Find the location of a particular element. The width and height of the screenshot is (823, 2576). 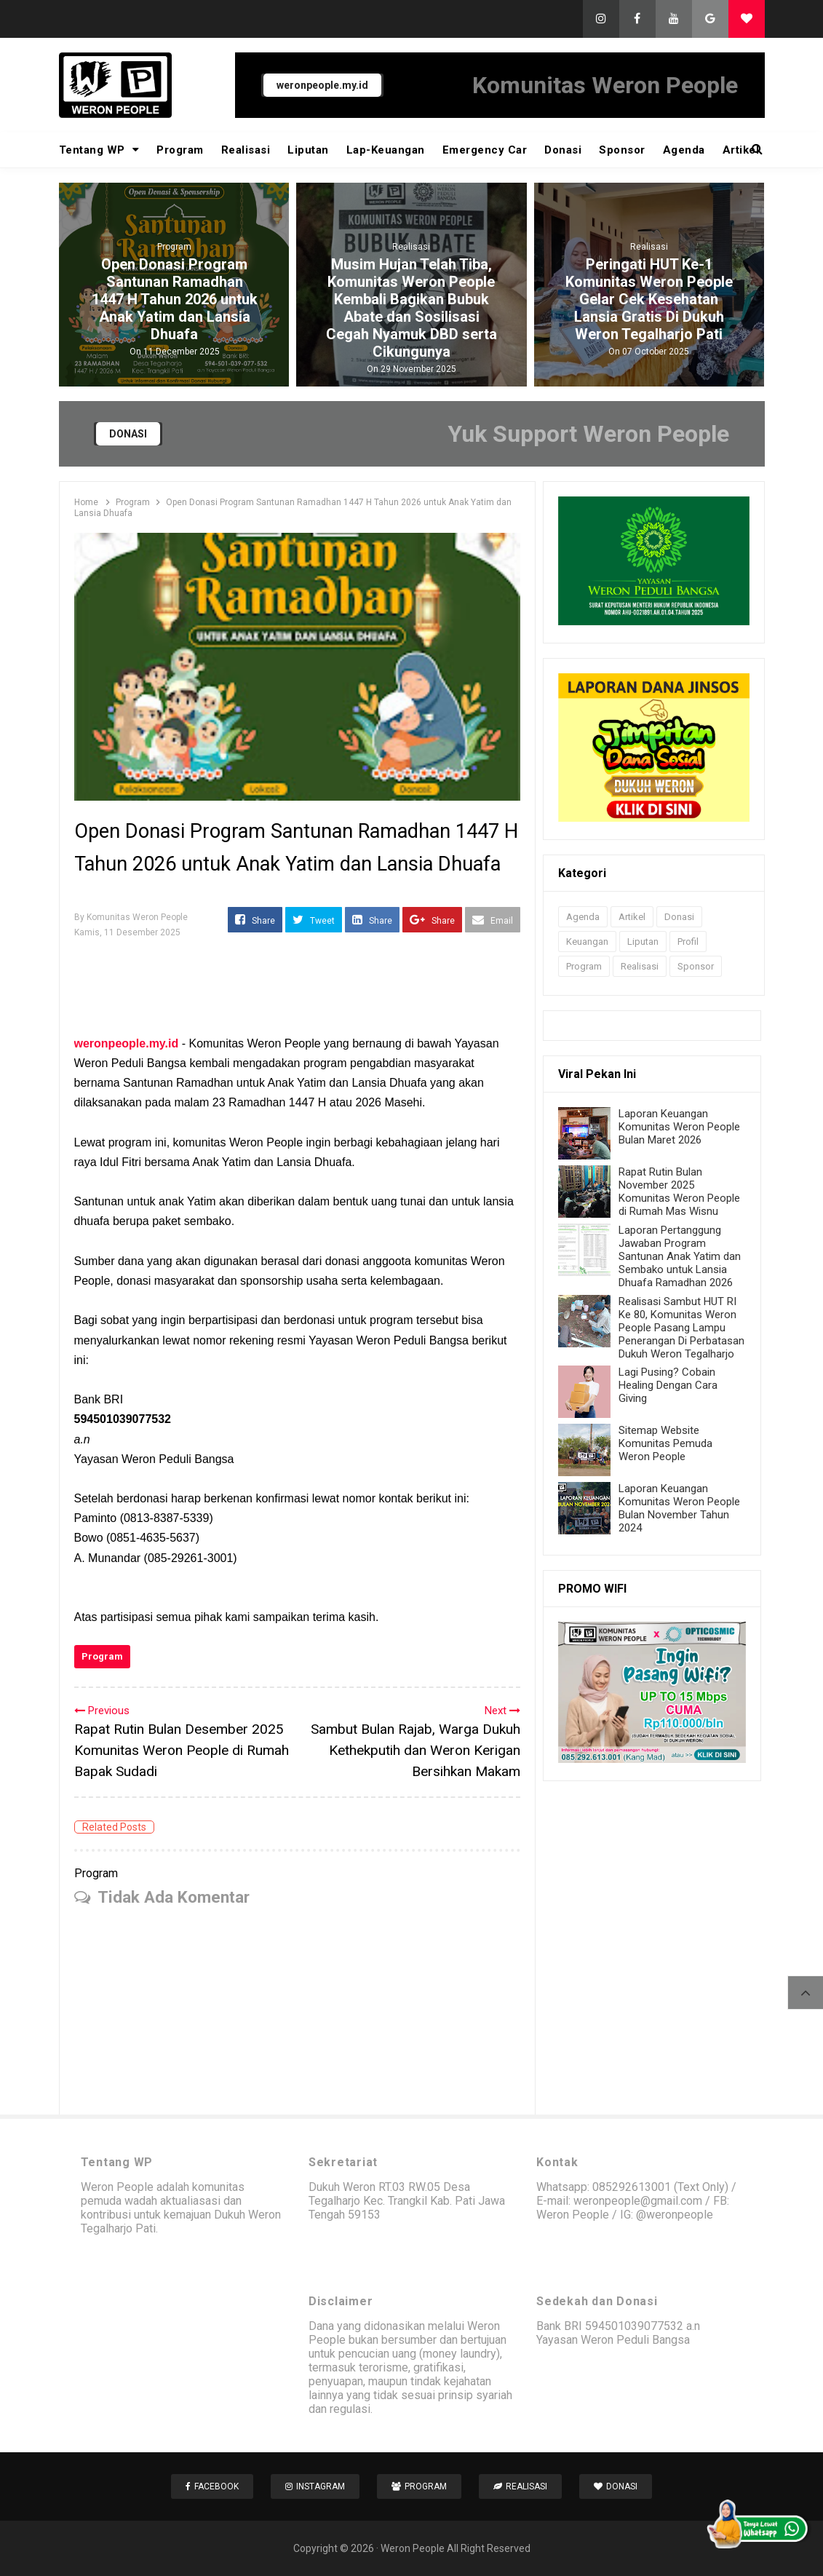

Emergency Car is located at coordinates (485, 149).